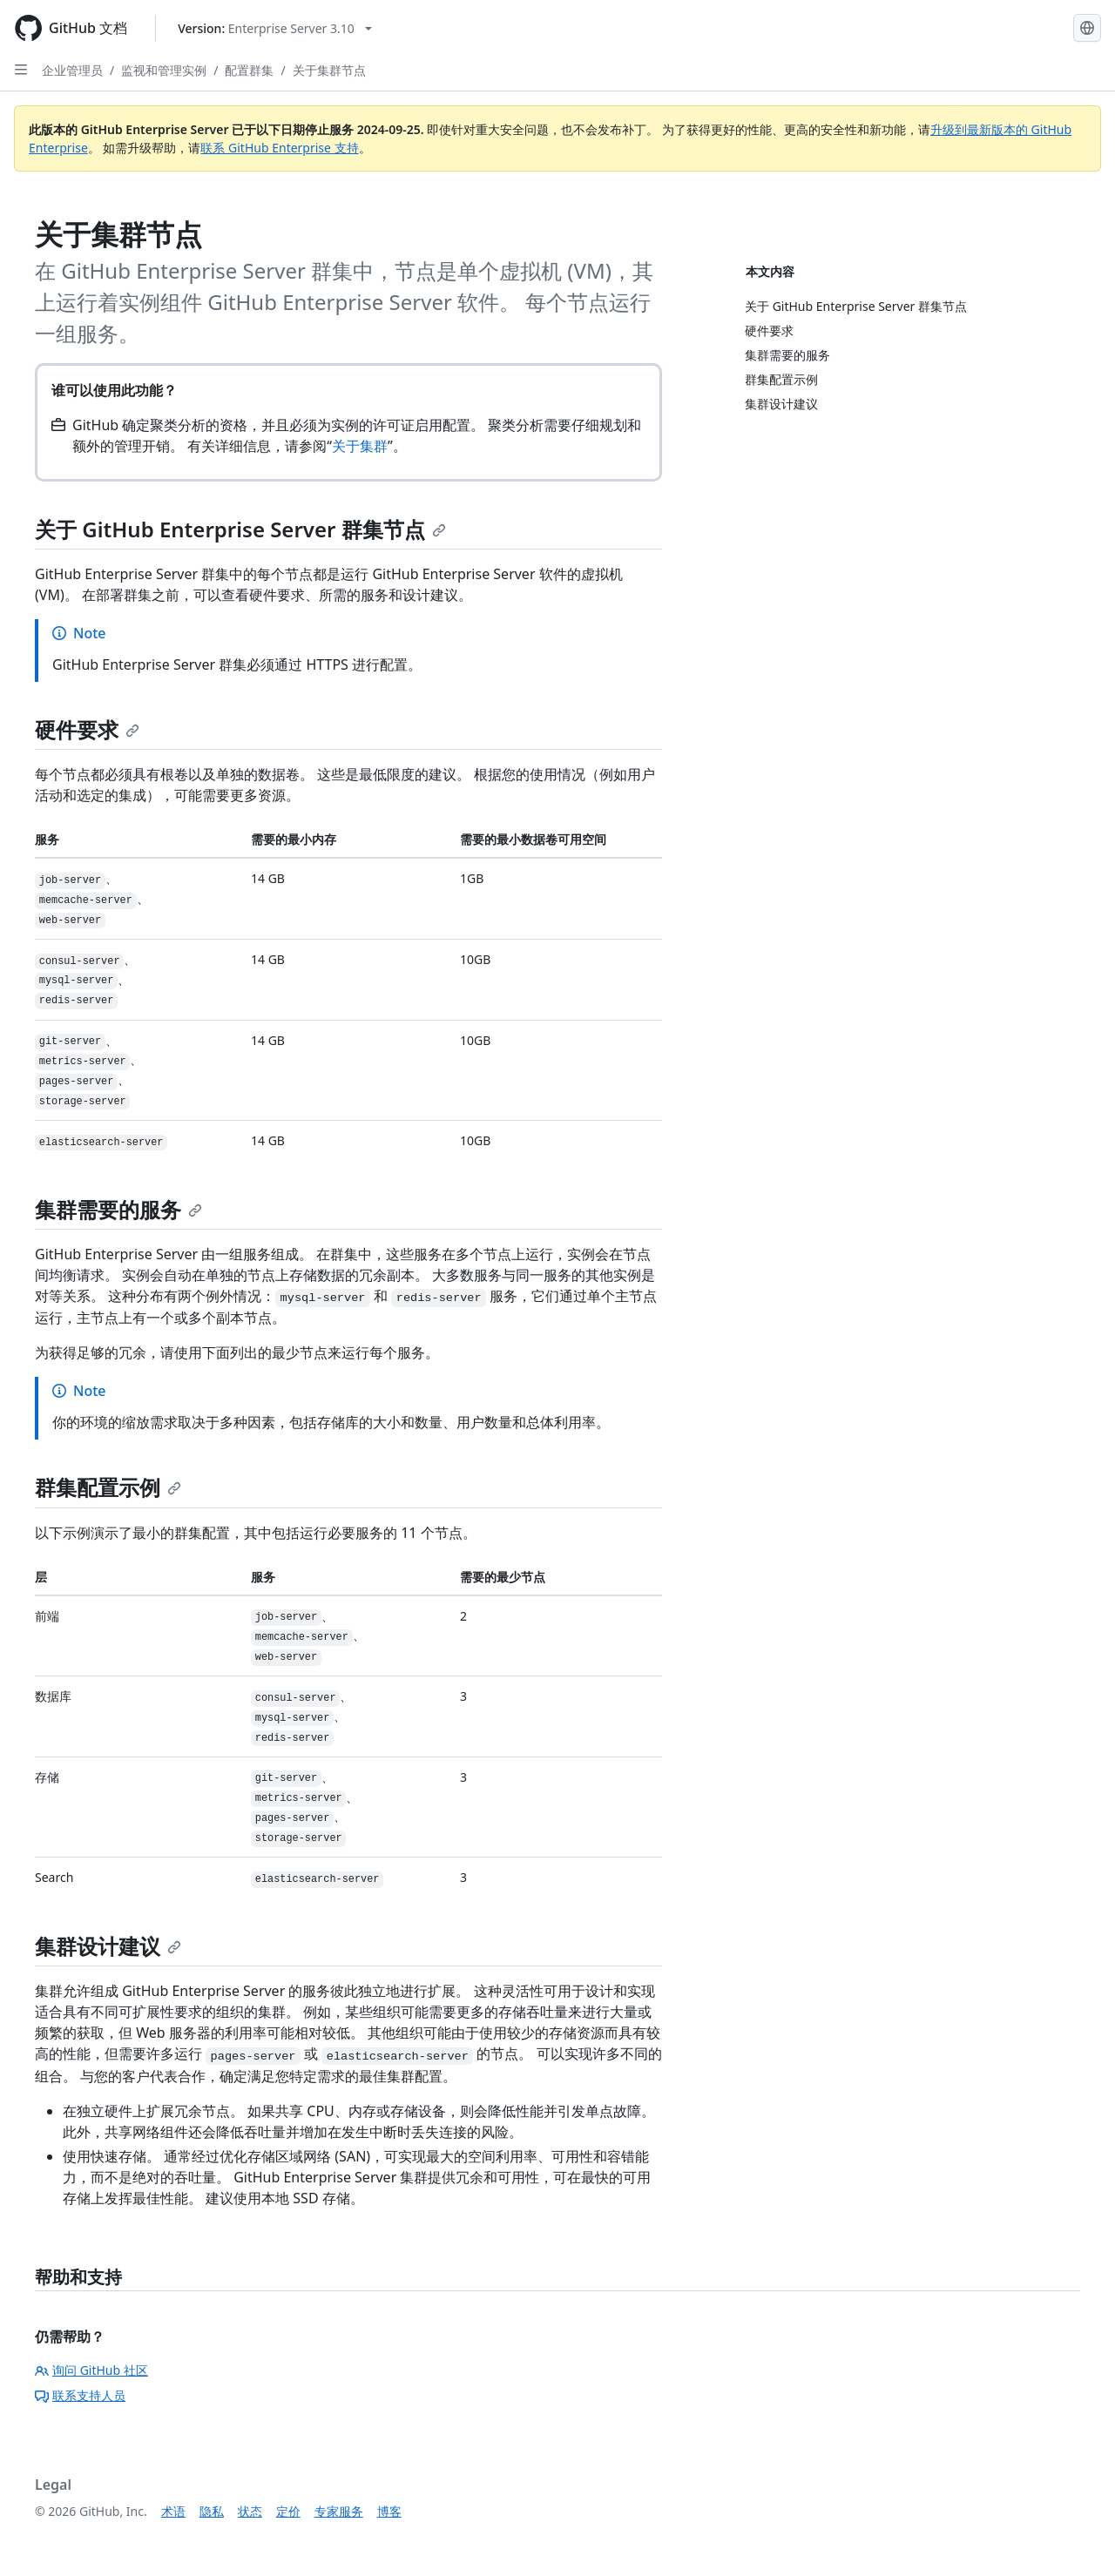 Image resolution: width=1115 pixels, height=2576 pixels. What do you see at coordinates (108, 1946) in the screenshot?
I see `集群设计建议` at bounding box center [108, 1946].